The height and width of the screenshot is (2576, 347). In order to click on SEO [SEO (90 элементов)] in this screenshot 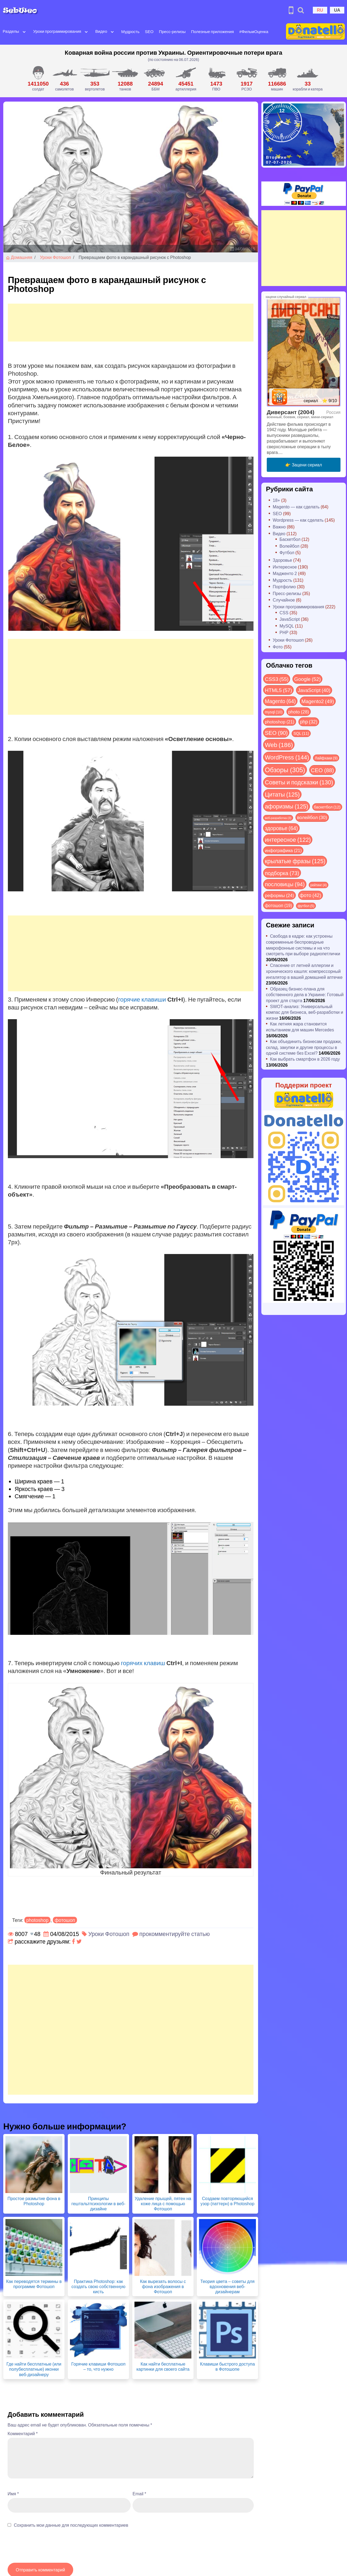, I will do `click(276, 732)`.